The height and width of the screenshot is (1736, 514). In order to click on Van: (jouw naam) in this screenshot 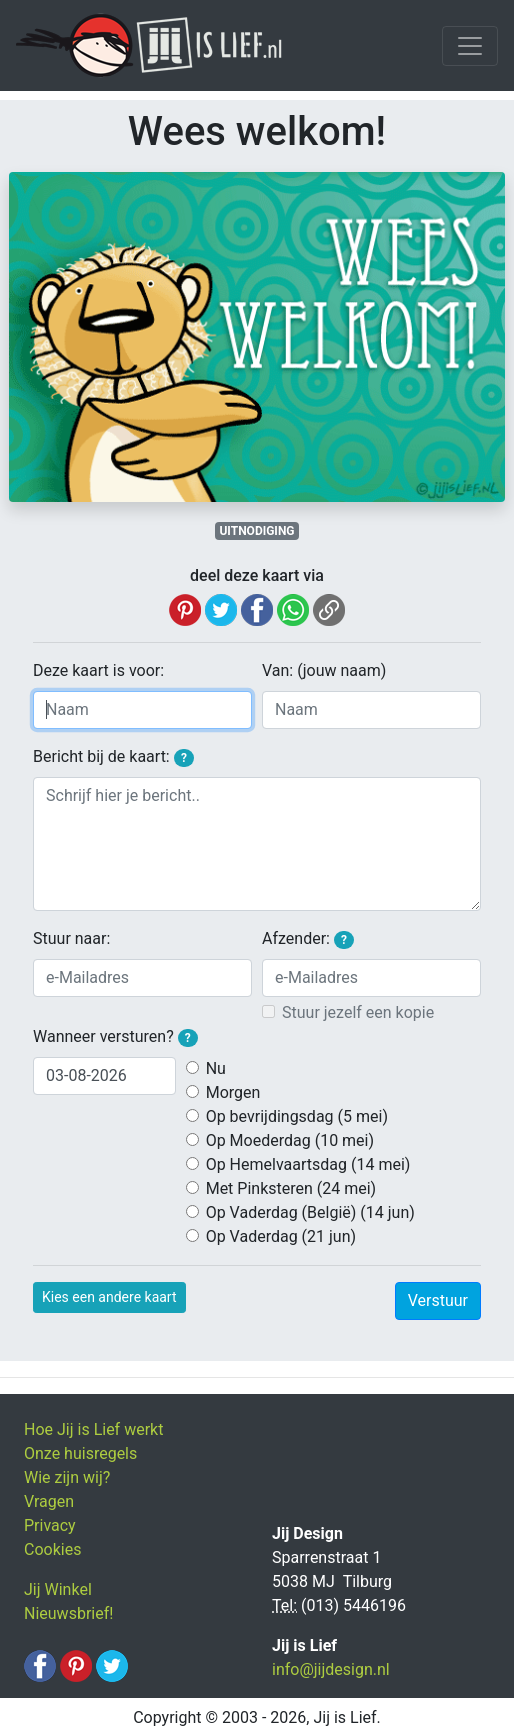, I will do `click(324, 670)`.